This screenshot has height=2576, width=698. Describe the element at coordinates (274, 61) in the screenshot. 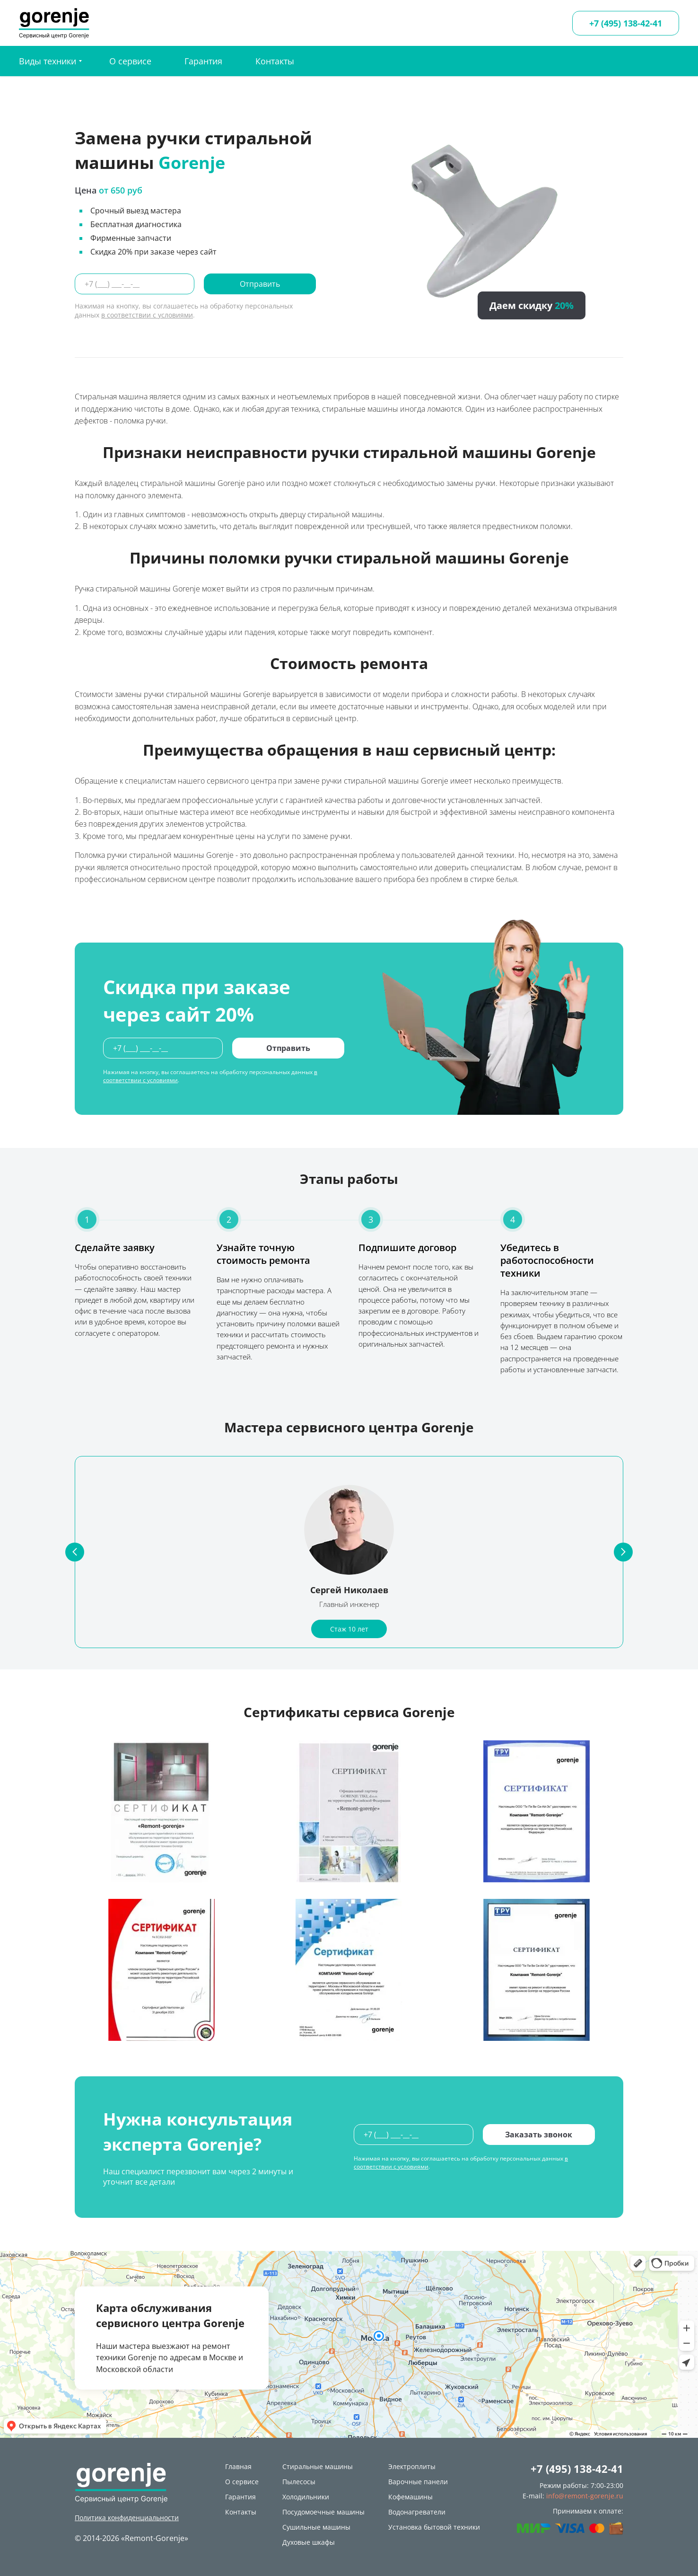

I see `Контакты` at that location.